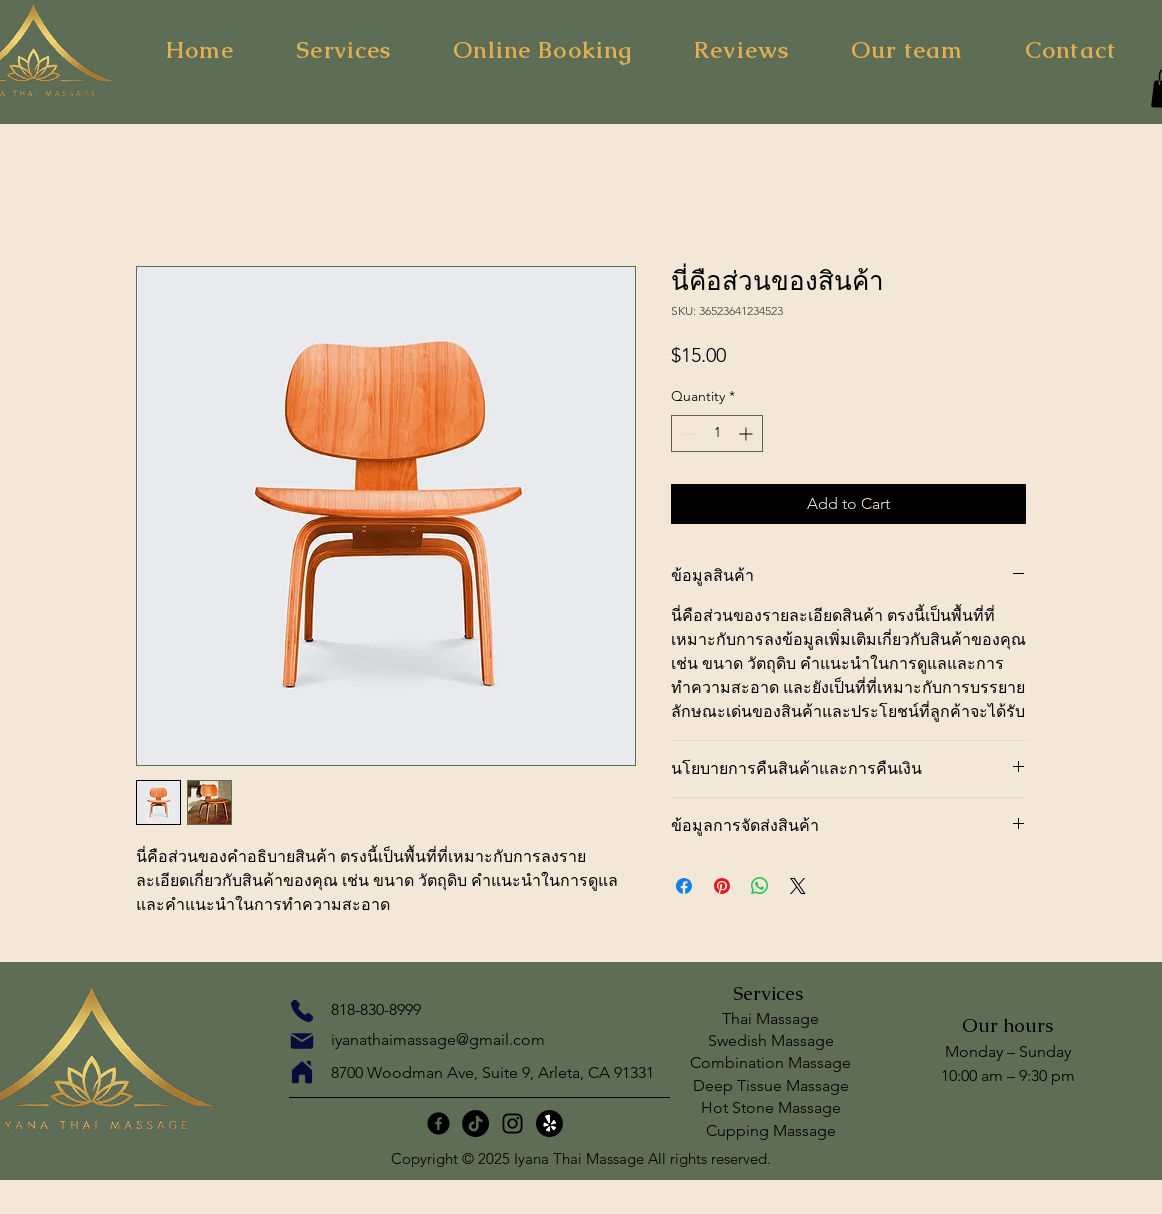 This screenshot has width=1162, height=1214. What do you see at coordinates (475, 1123) in the screenshot?
I see `[TikTok]` at bounding box center [475, 1123].